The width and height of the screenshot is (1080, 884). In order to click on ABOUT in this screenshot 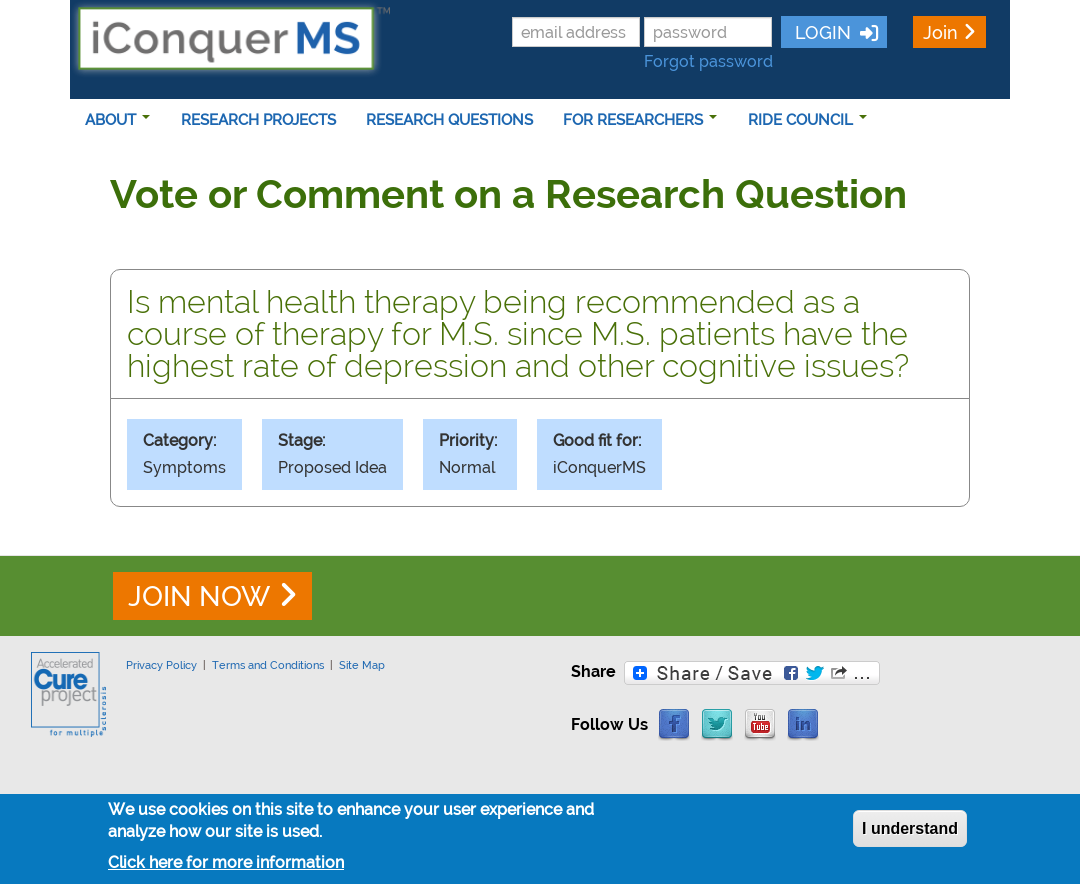, I will do `click(117, 120)`.